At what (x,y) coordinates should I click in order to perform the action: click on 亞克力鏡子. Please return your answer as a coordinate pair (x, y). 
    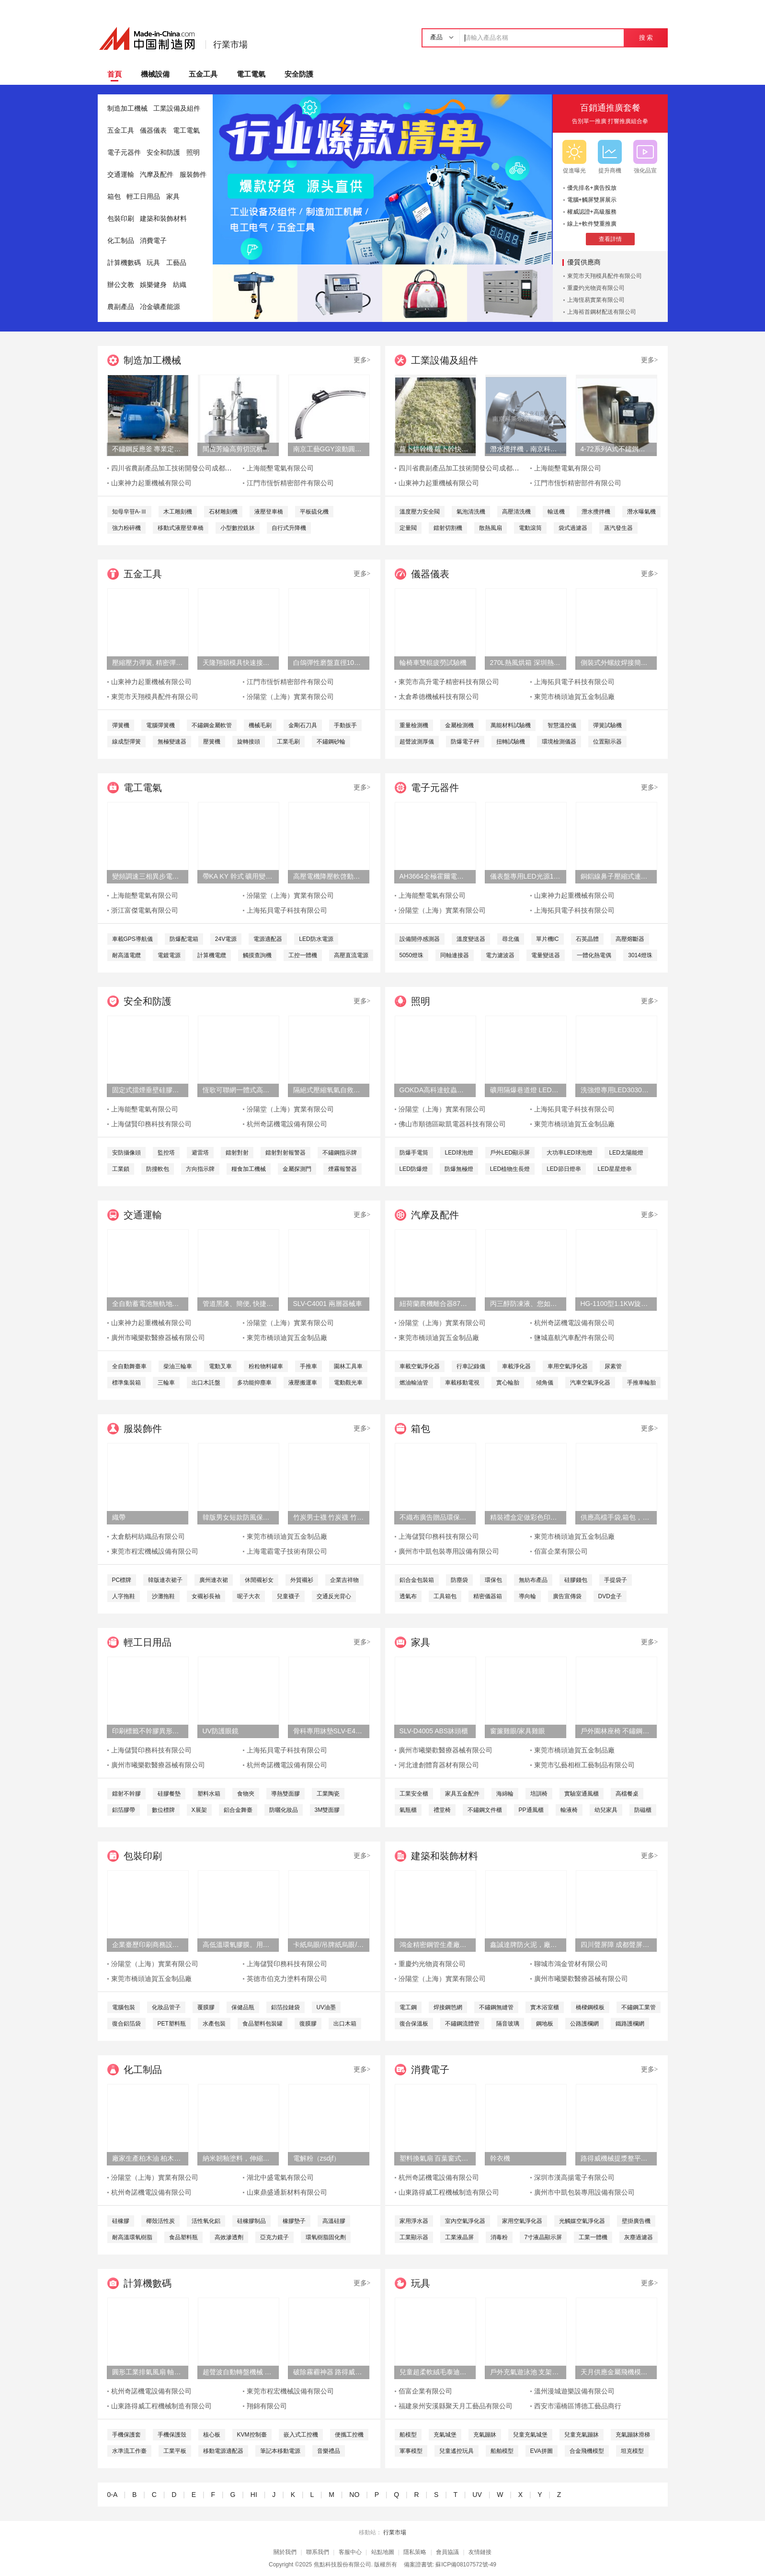
    Looking at the image, I should click on (274, 2237).